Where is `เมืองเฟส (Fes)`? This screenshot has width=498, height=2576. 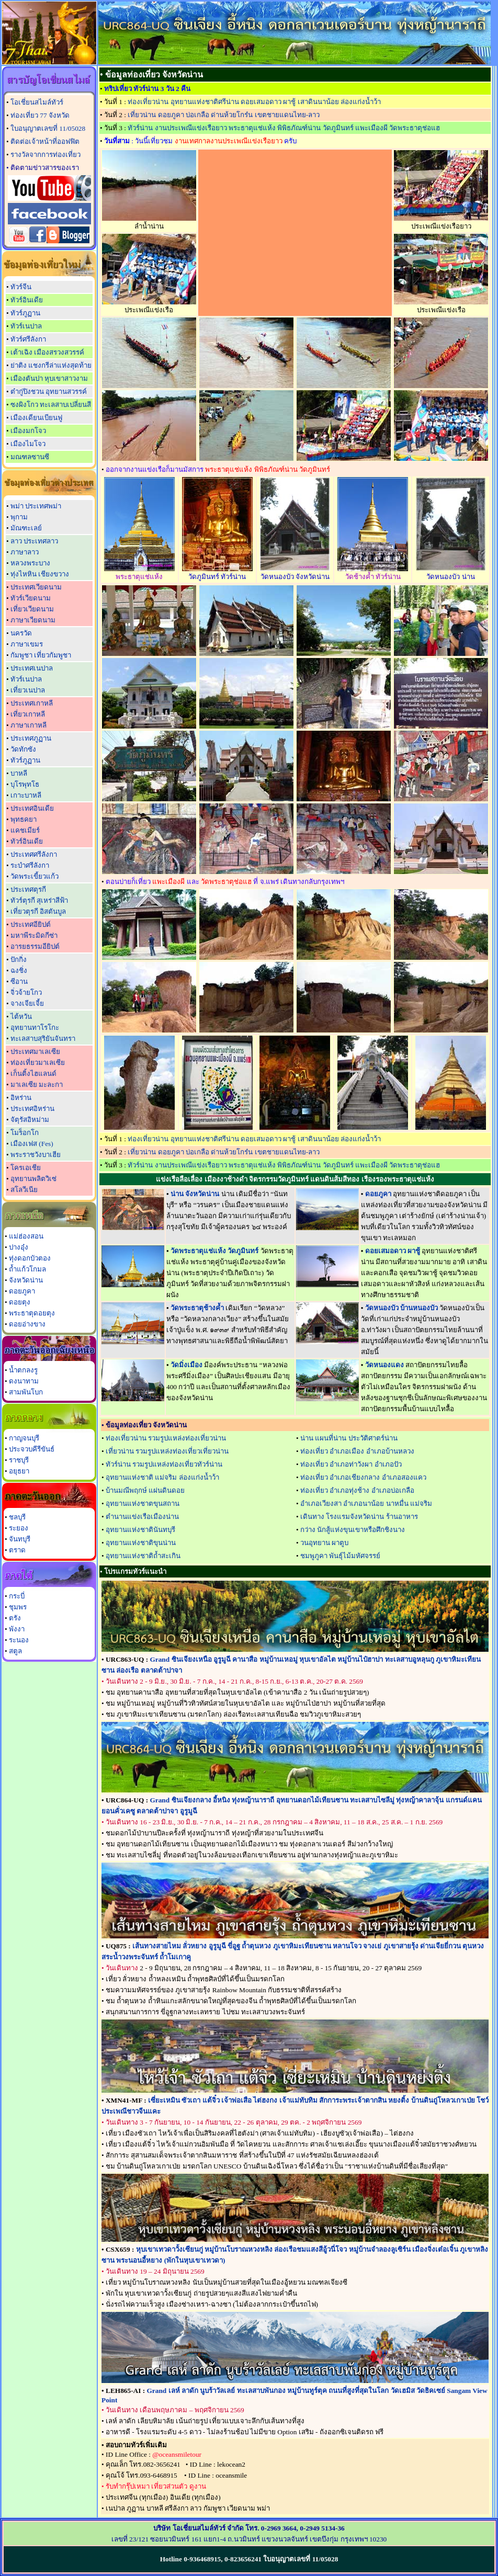
เมืองเฟส (Fes) is located at coordinates (31, 1144).